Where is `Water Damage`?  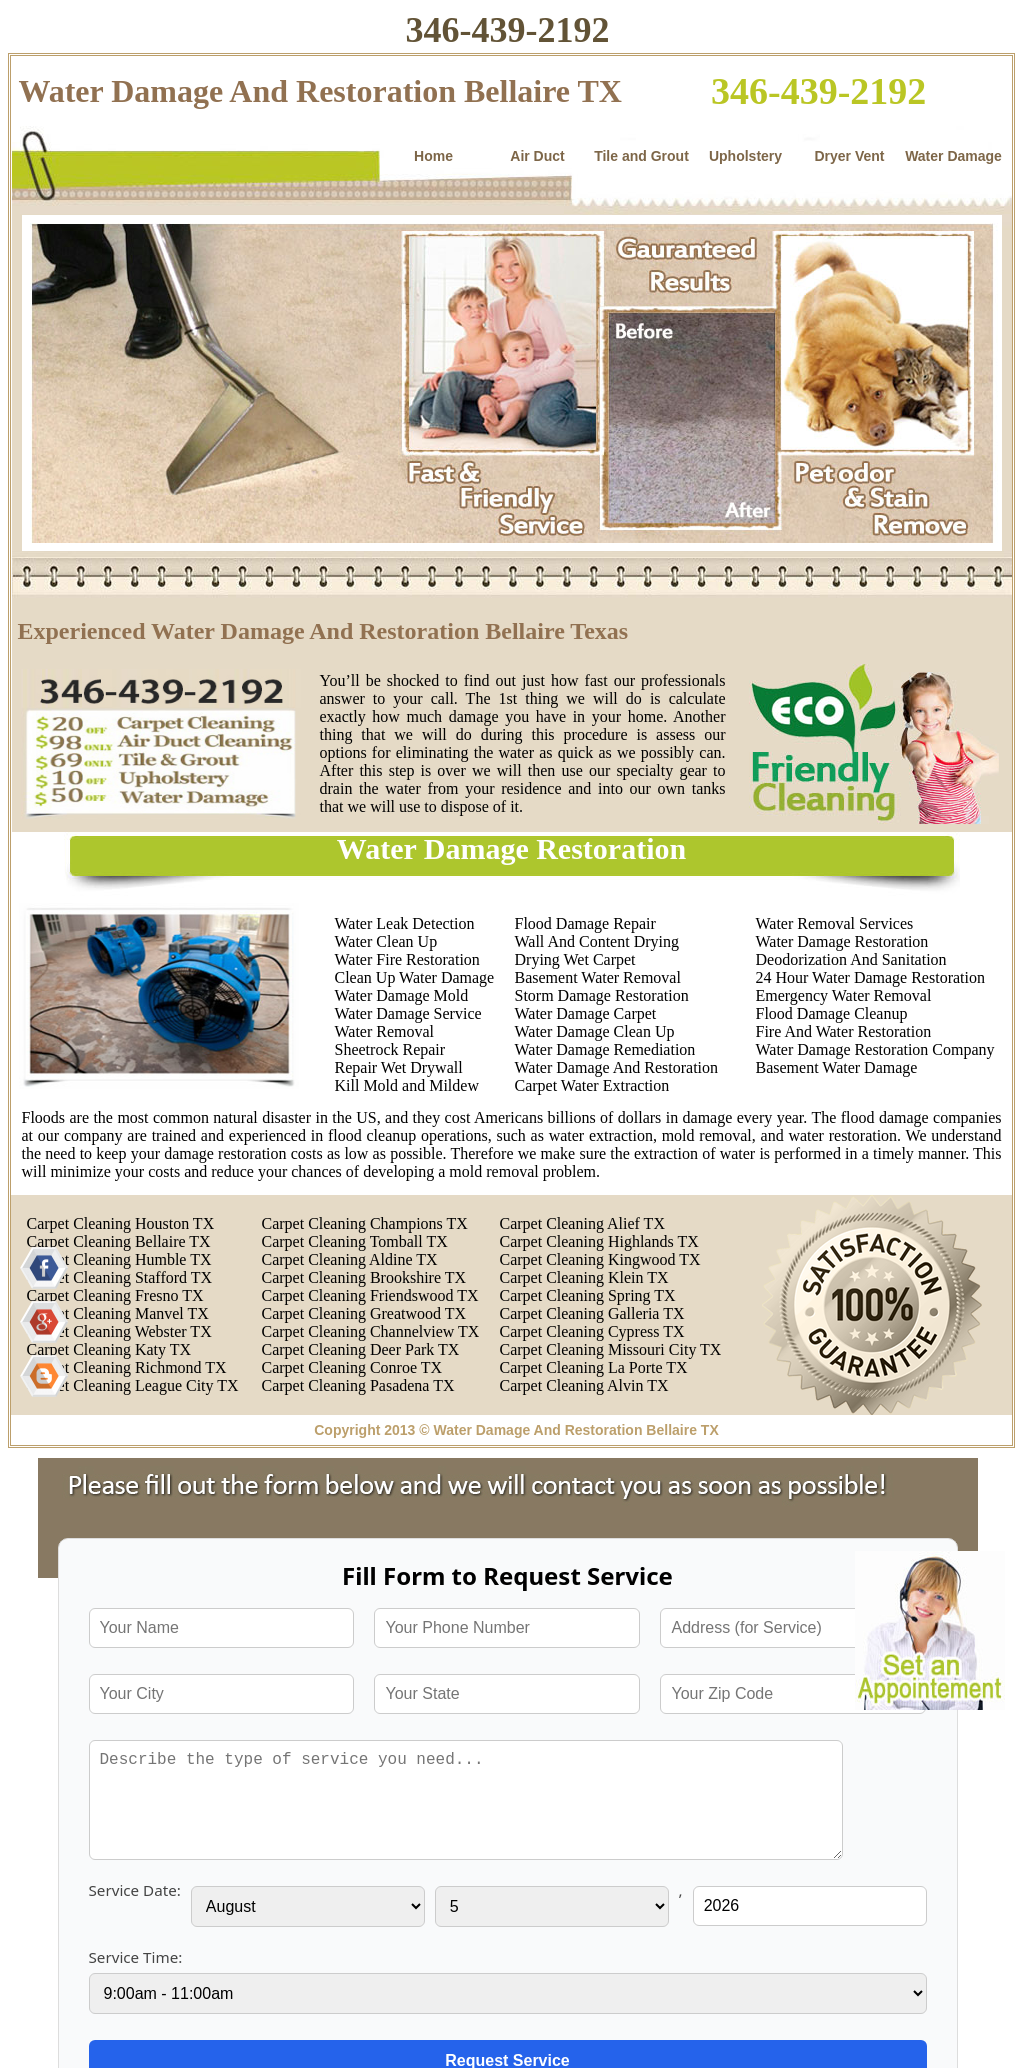 Water Damage is located at coordinates (953, 156).